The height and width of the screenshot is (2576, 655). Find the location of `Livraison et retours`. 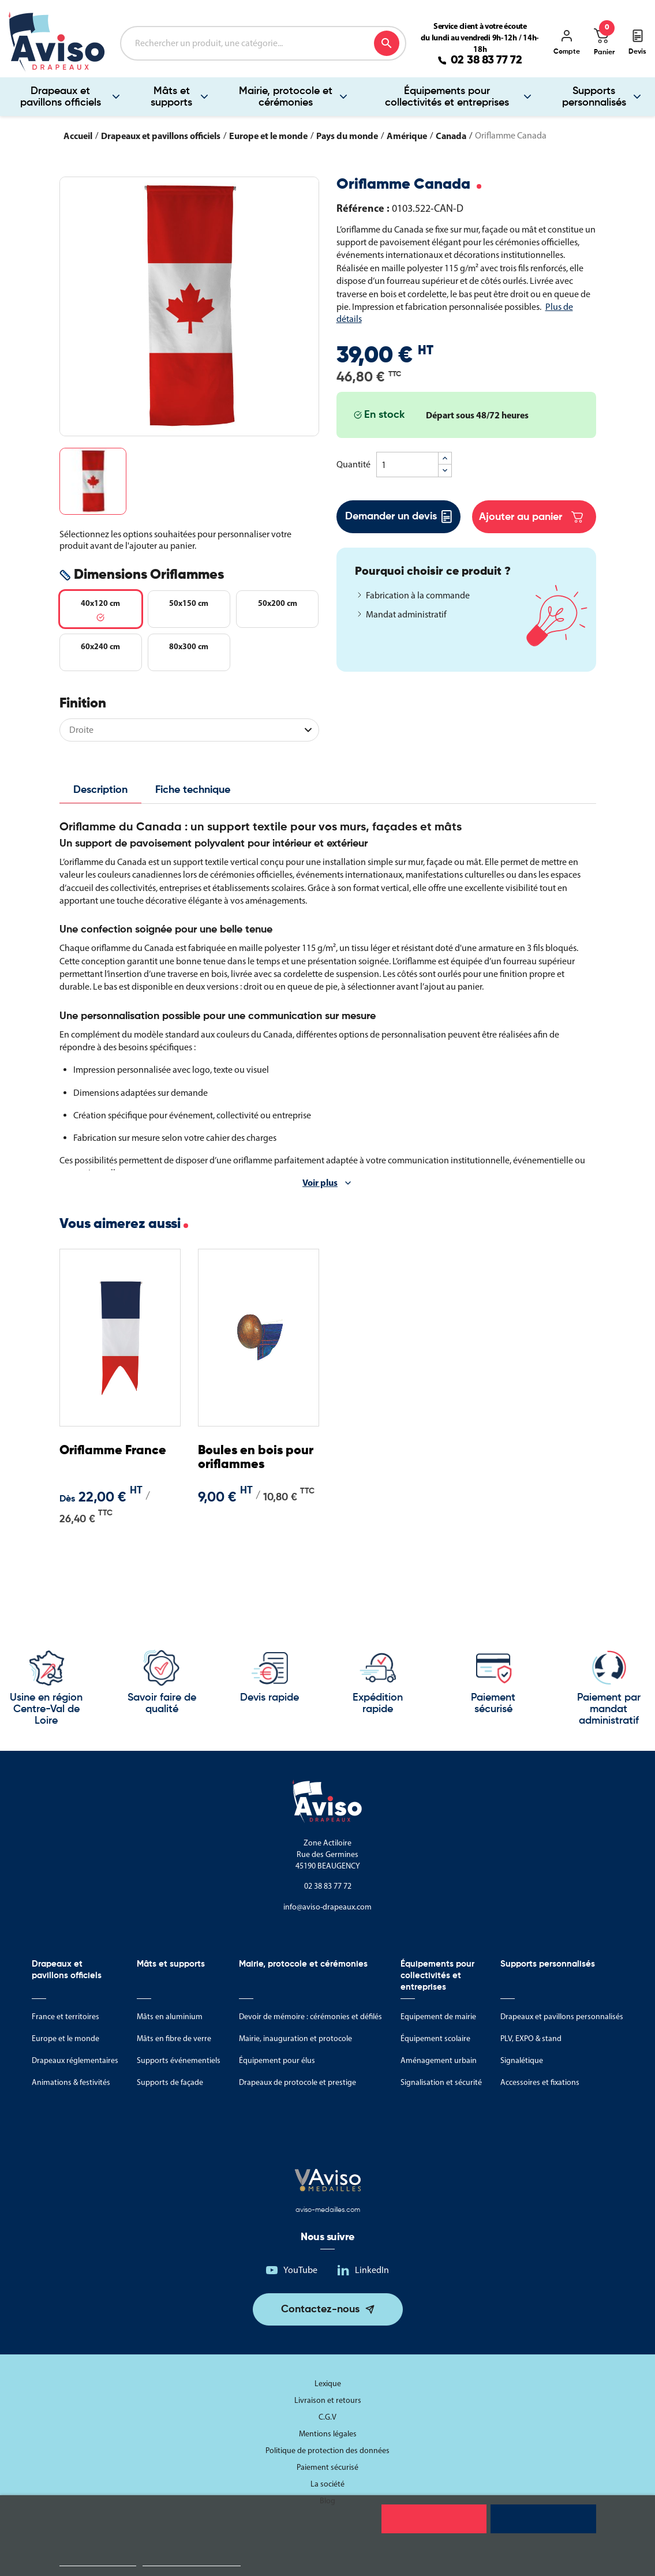

Livraison et retours is located at coordinates (327, 2400).